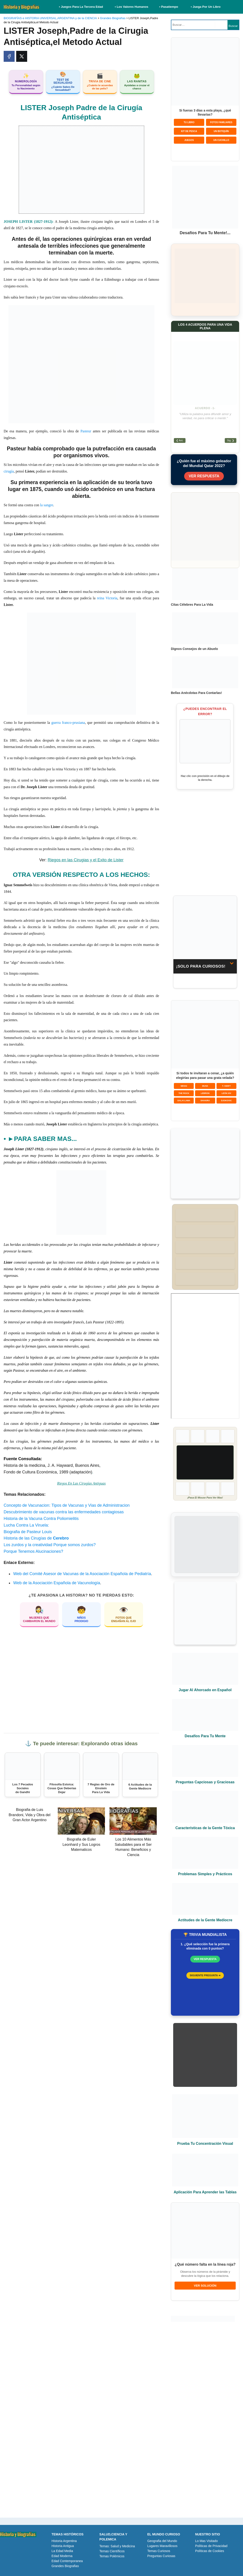  I want to click on Historia de la Vacuna Contra Poliomielitis, so click(41, 1518).